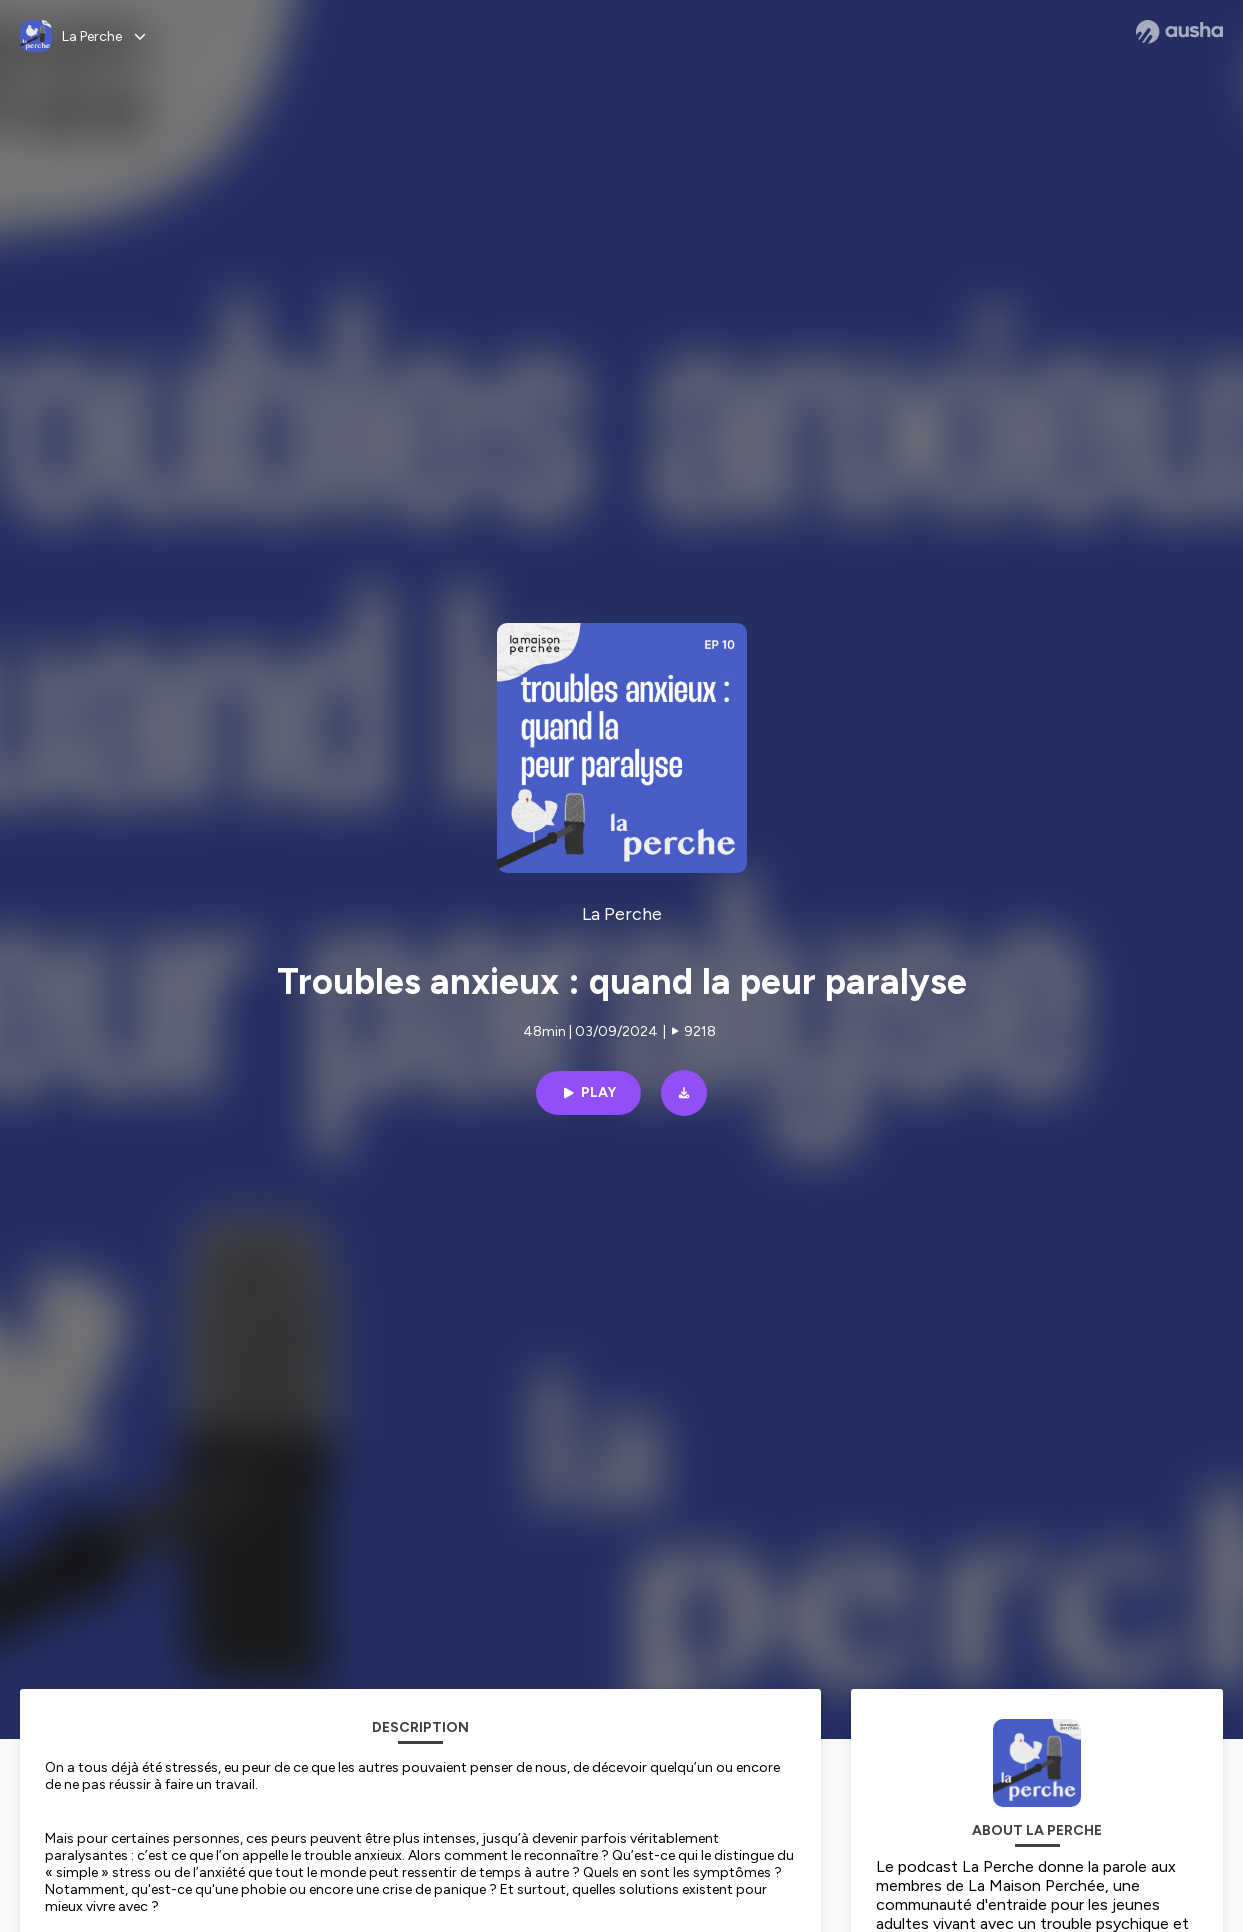 This screenshot has width=1243, height=1932. I want to click on [Ausha website], so click(1179, 32).